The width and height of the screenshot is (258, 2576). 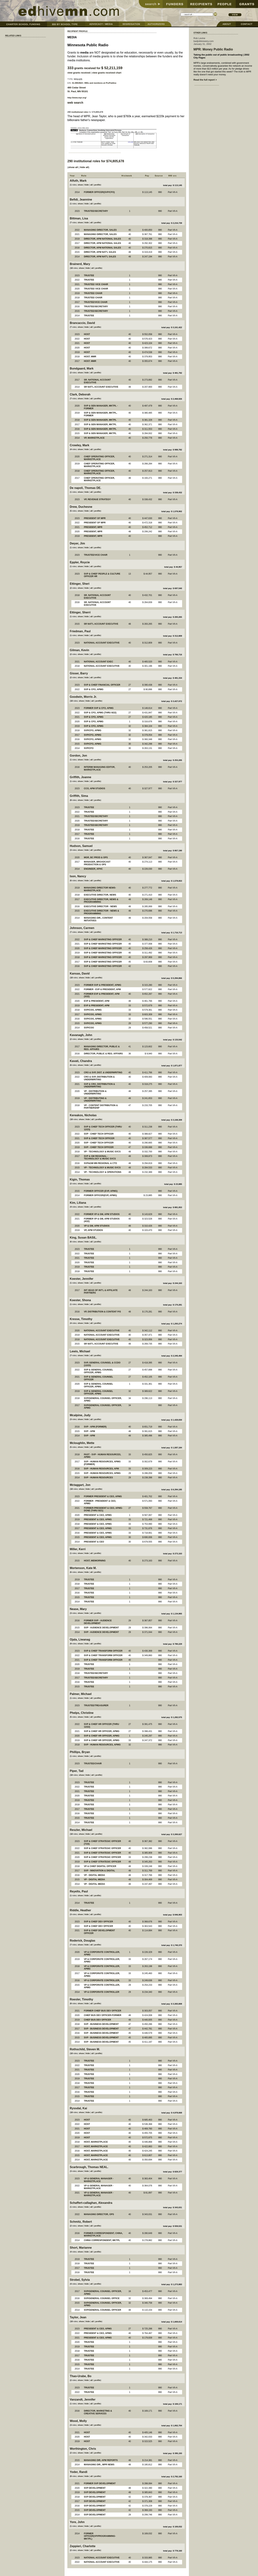 I want to click on hide, so click(x=87, y=185).